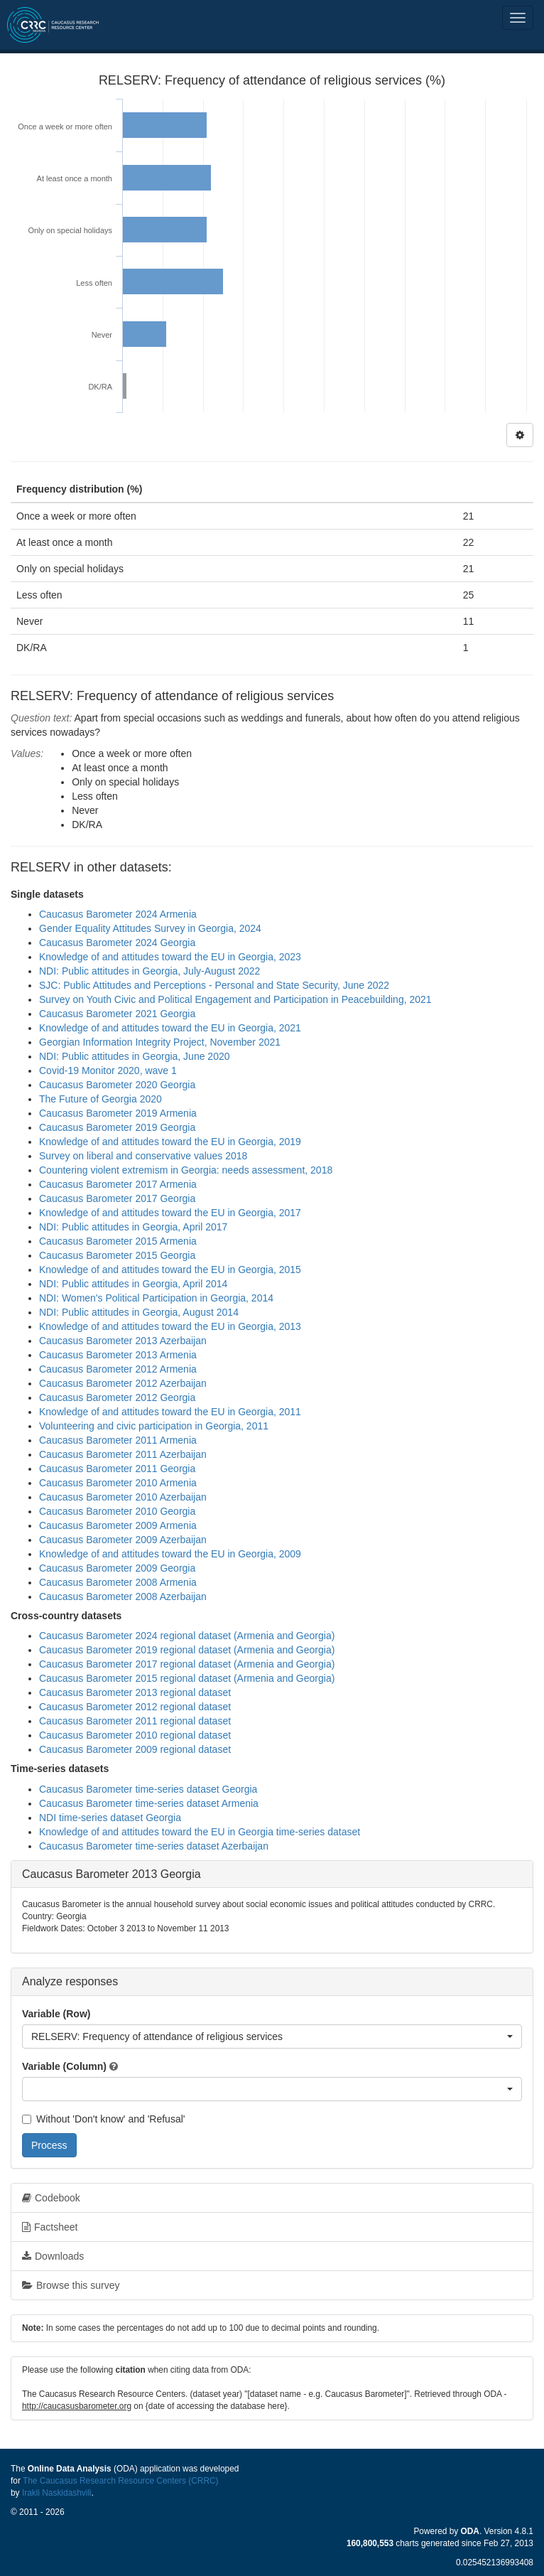 This screenshot has width=544, height=2576. I want to click on Caucasus Barometer 2017 Georgia, so click(117, 1198).